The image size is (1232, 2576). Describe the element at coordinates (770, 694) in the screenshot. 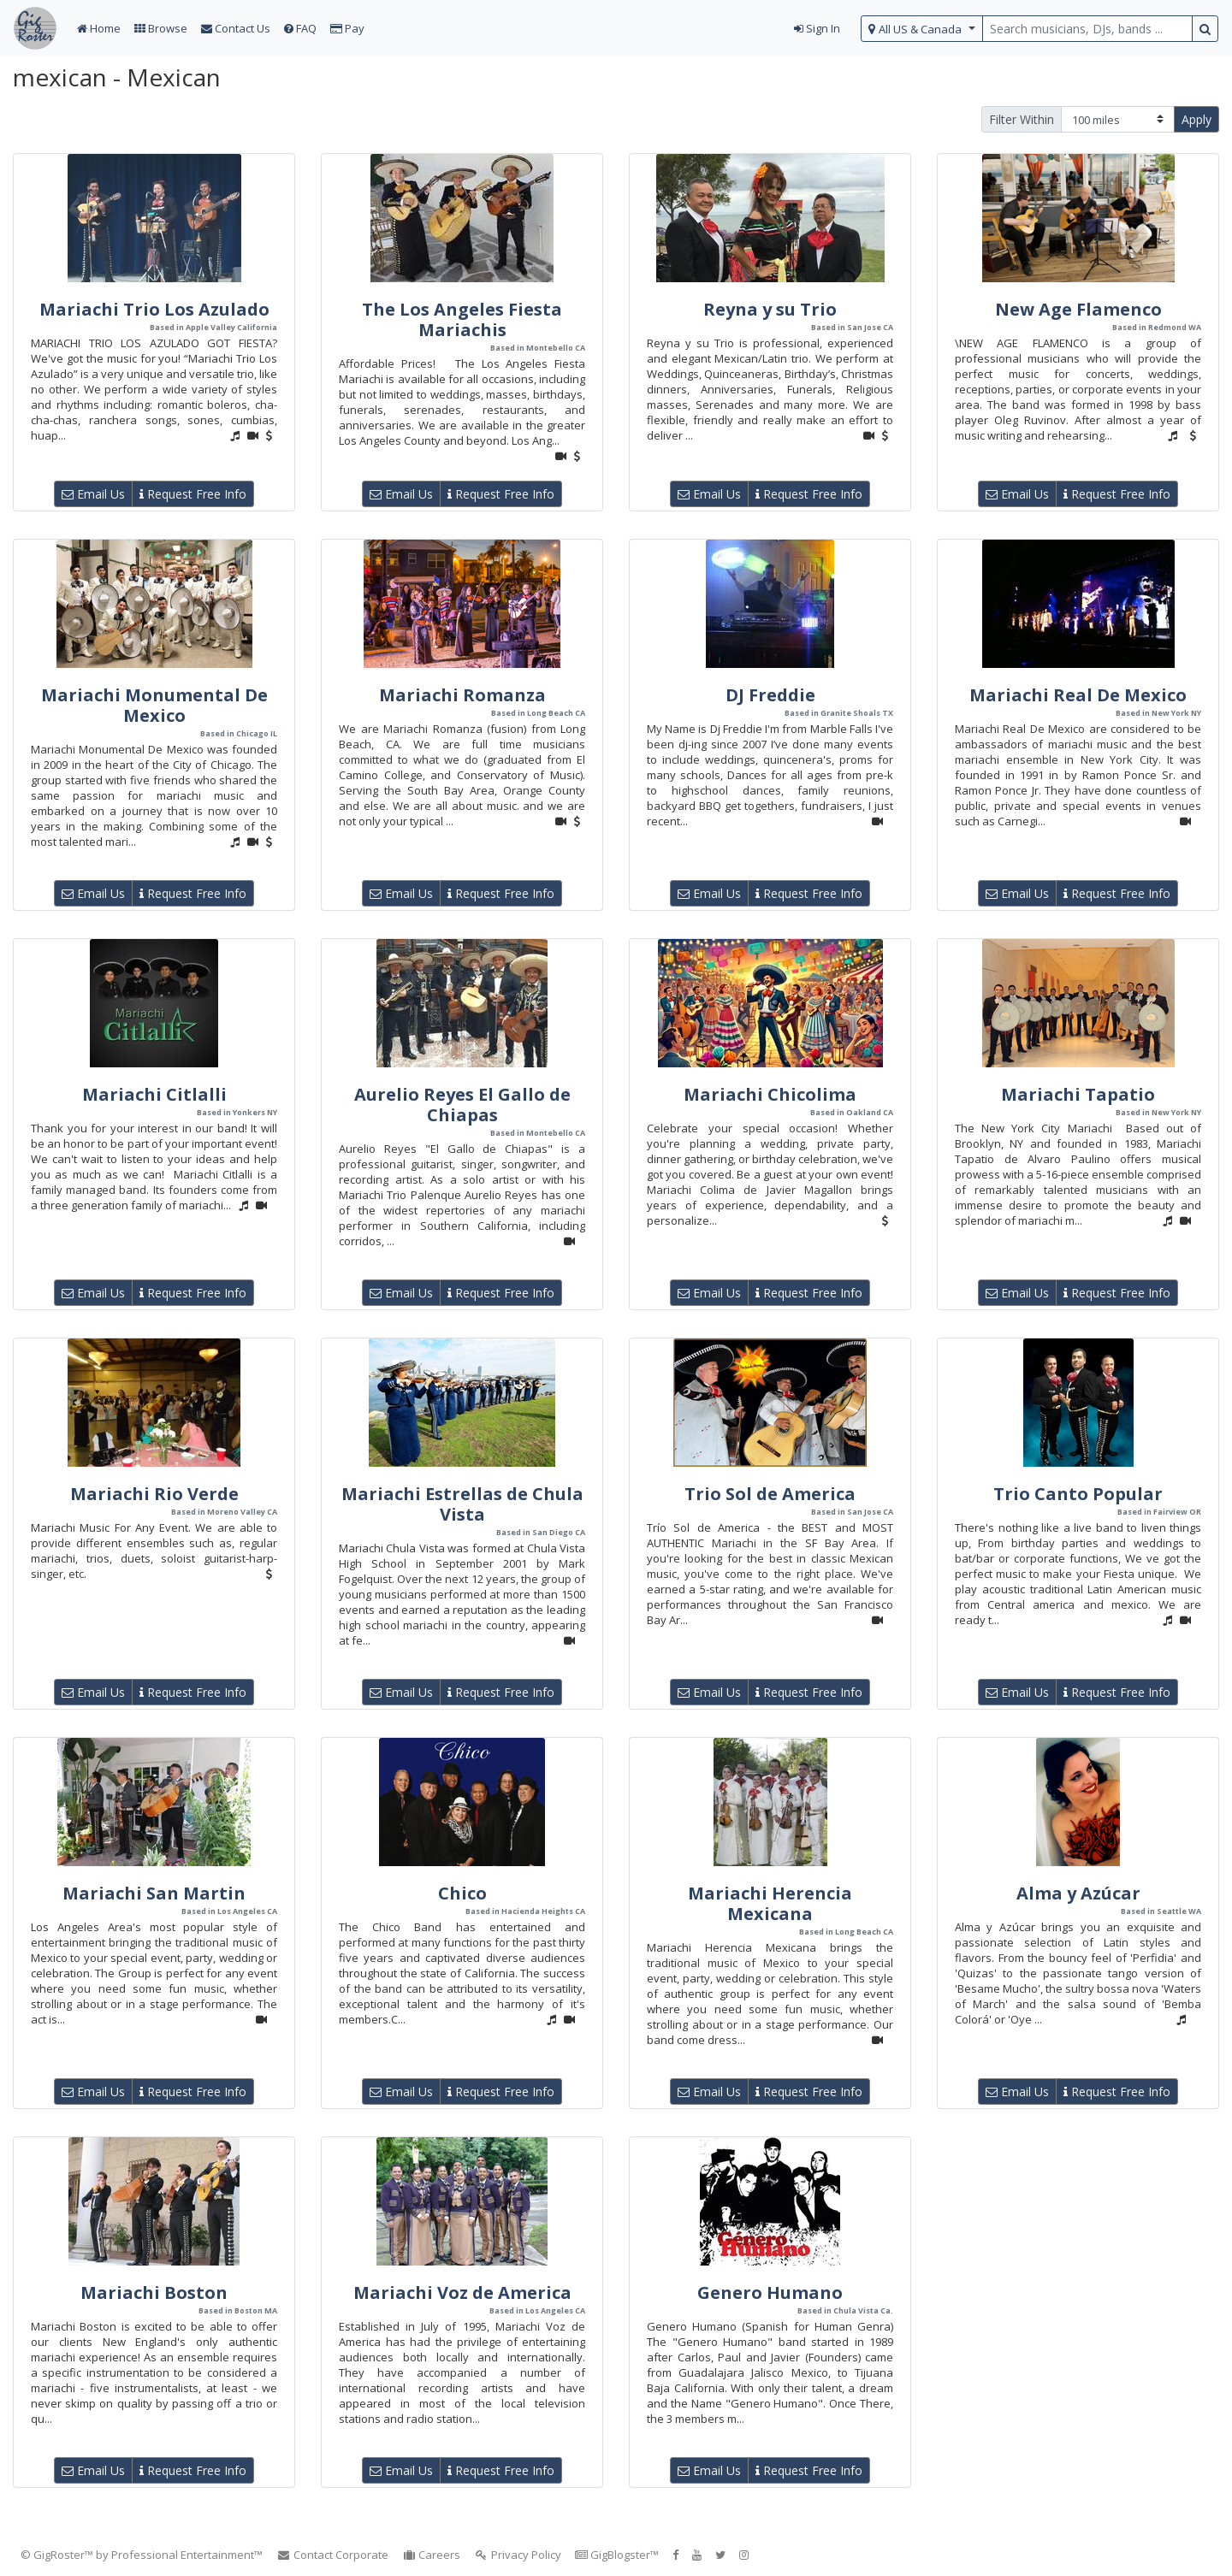

I see `DJ Freddie` at that location.